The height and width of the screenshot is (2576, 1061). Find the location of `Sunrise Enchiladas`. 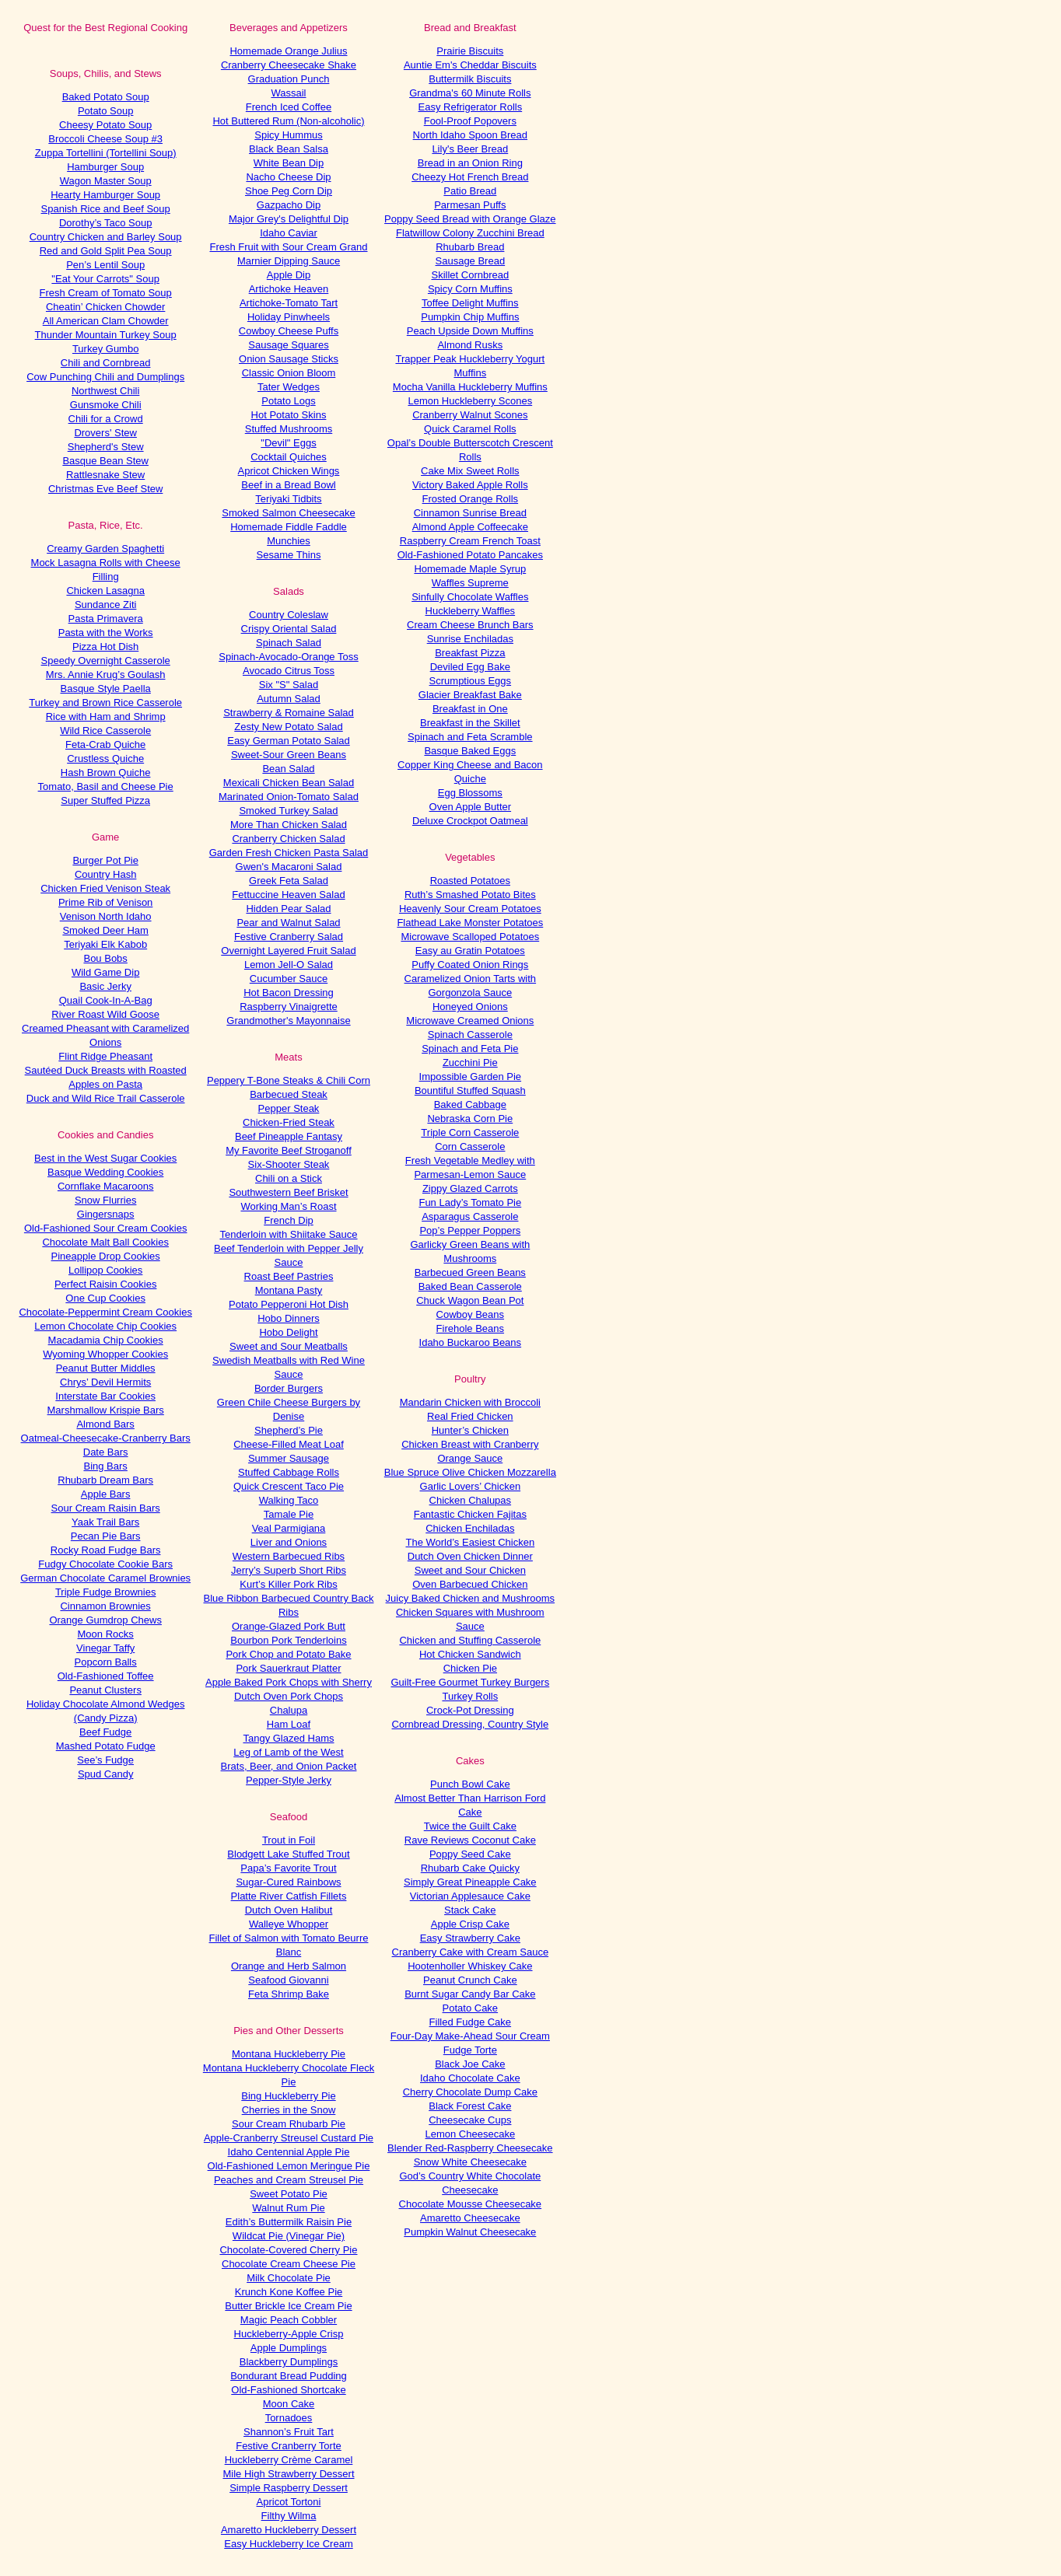

Sunrise Enchiladas is located at coordinates (470, 639).